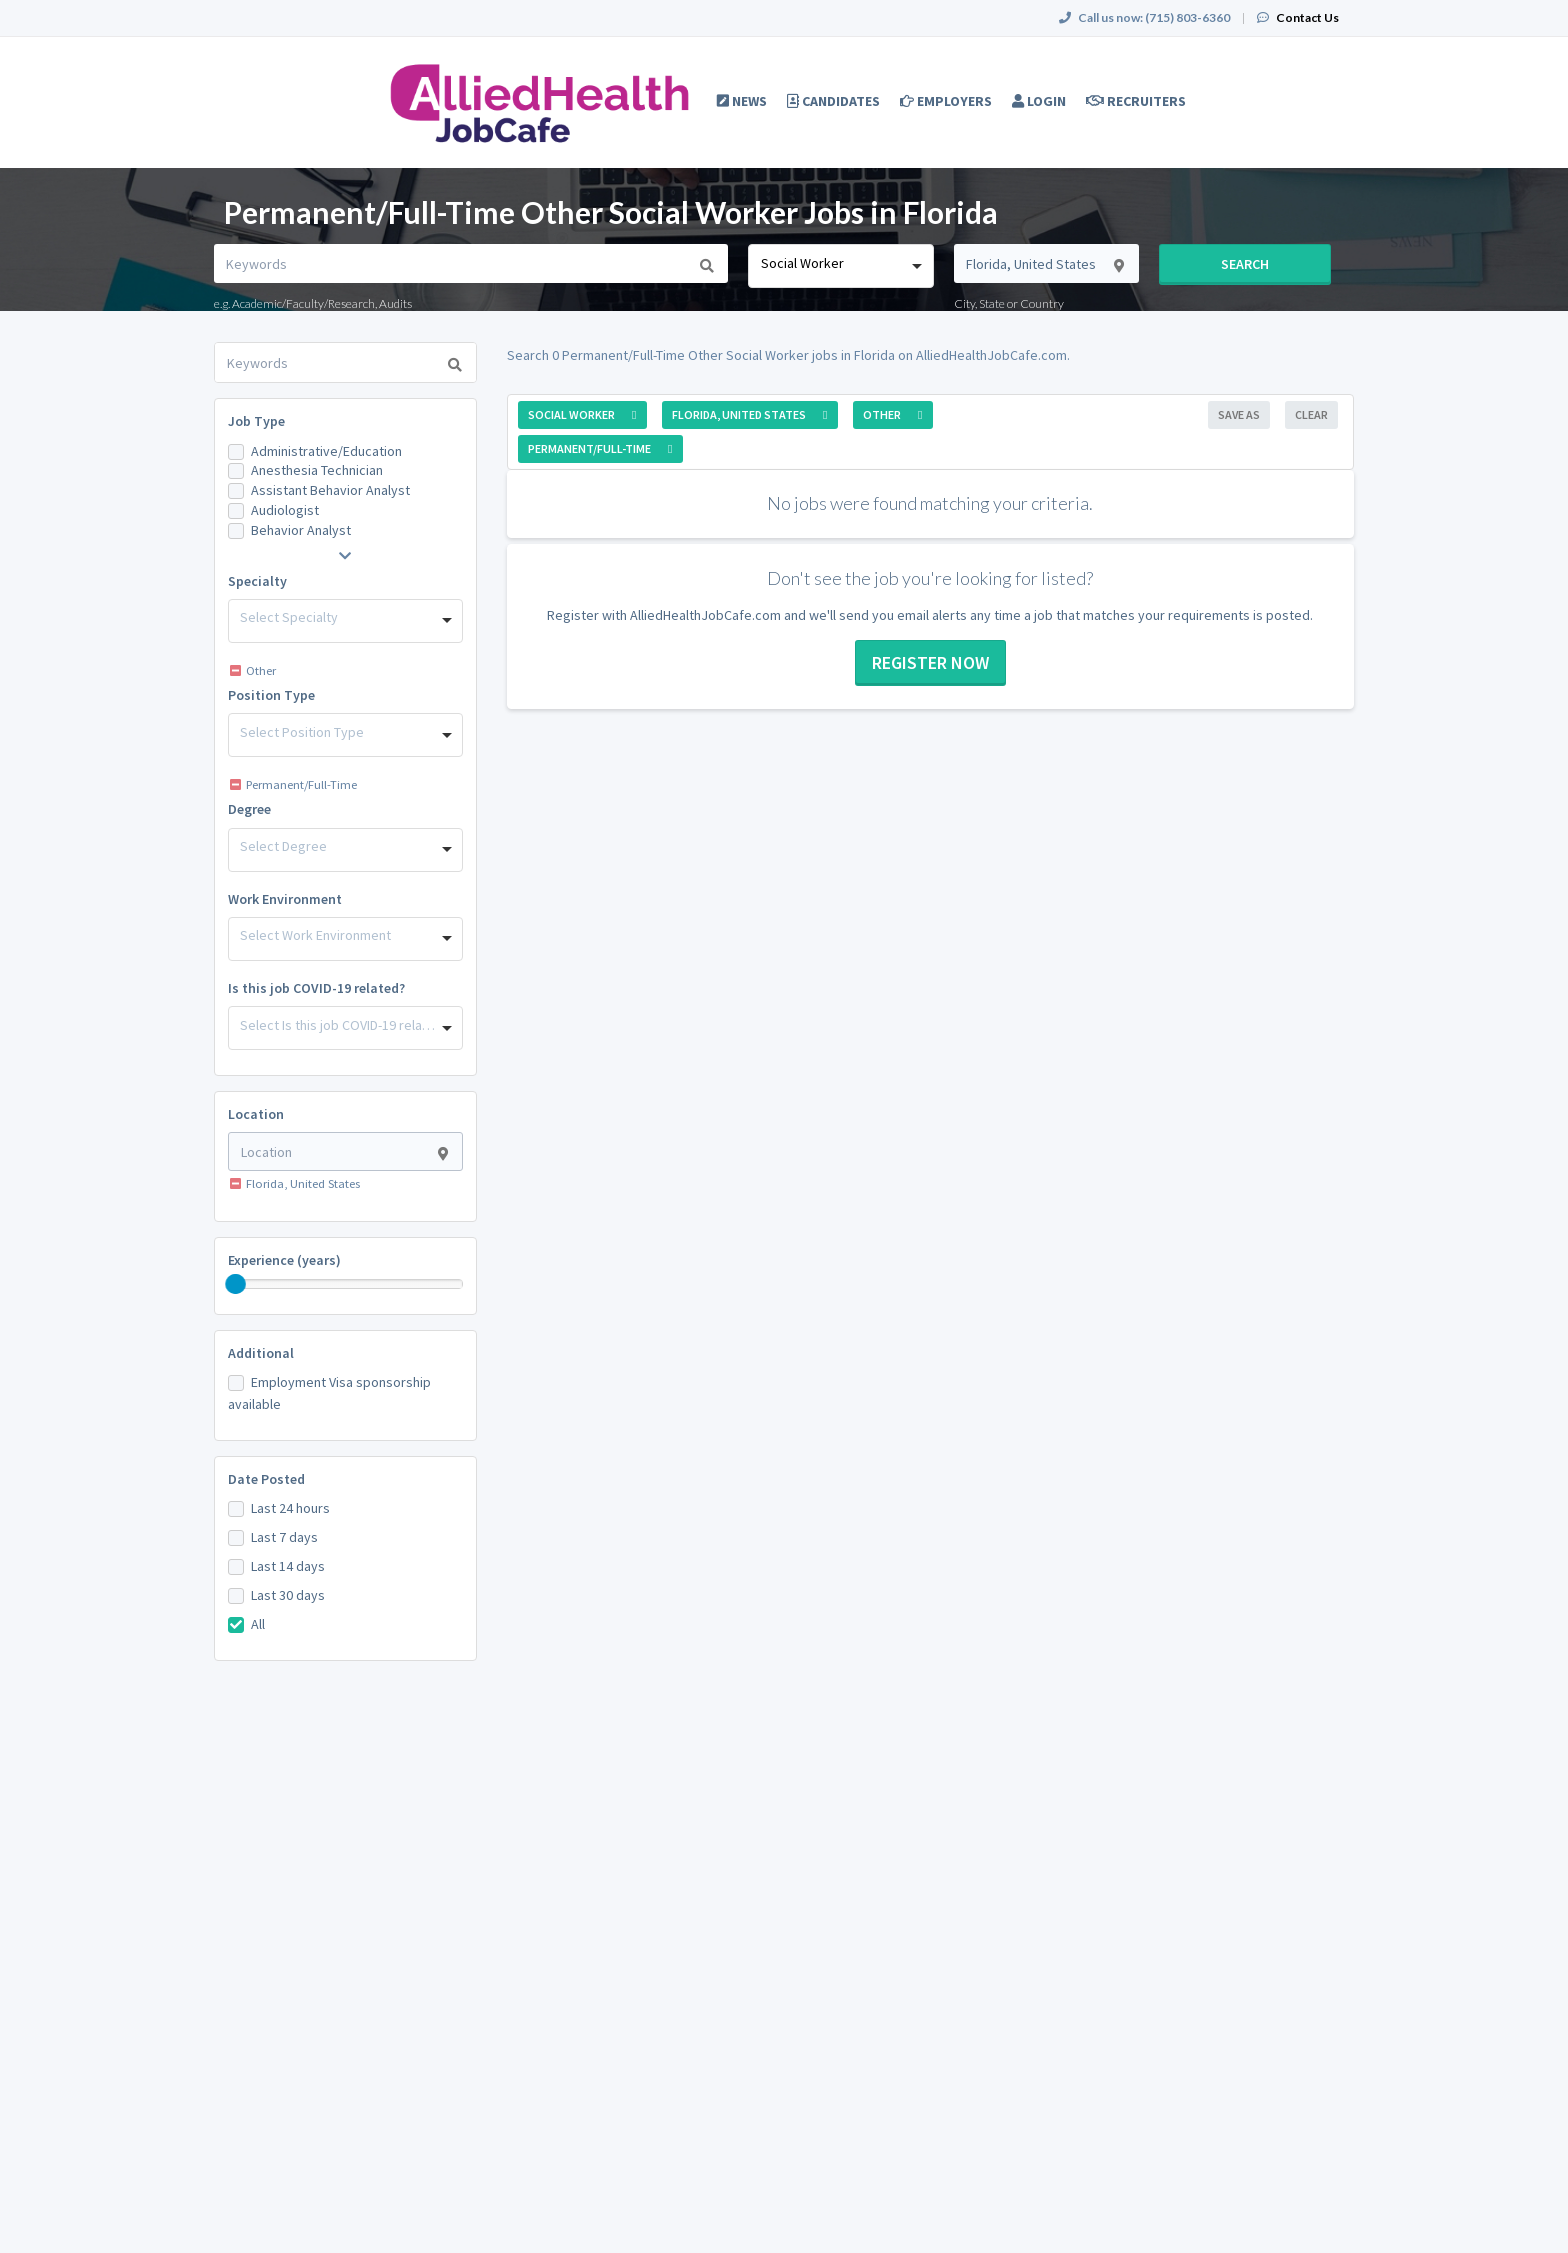 The image size is (1568, 2253). What do you see at coordinates (236, 1284) in the screenshot?
I see `[slider]` at bounding box center [236, 1284].